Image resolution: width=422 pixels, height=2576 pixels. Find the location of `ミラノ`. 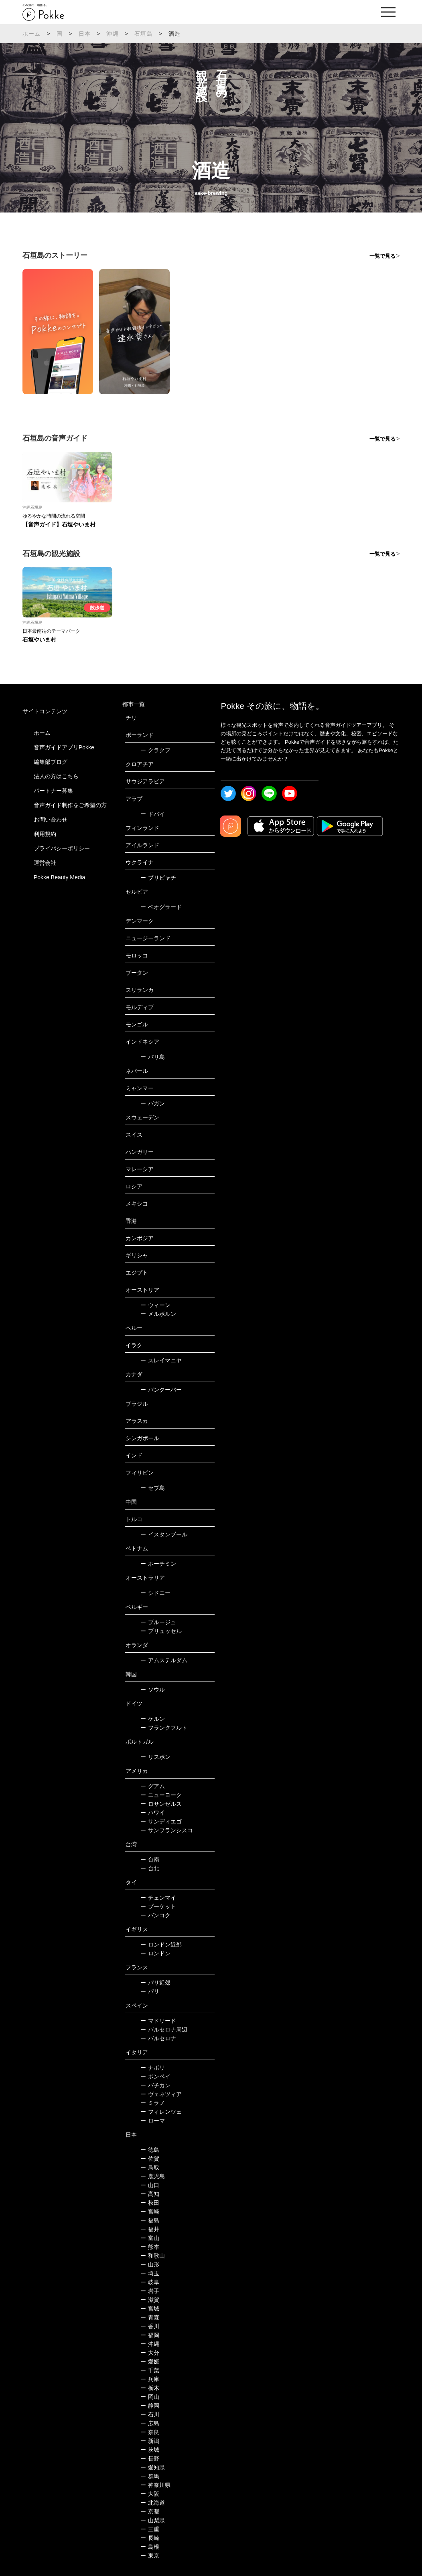

ミラノ is located at coordinates (152, 2103).